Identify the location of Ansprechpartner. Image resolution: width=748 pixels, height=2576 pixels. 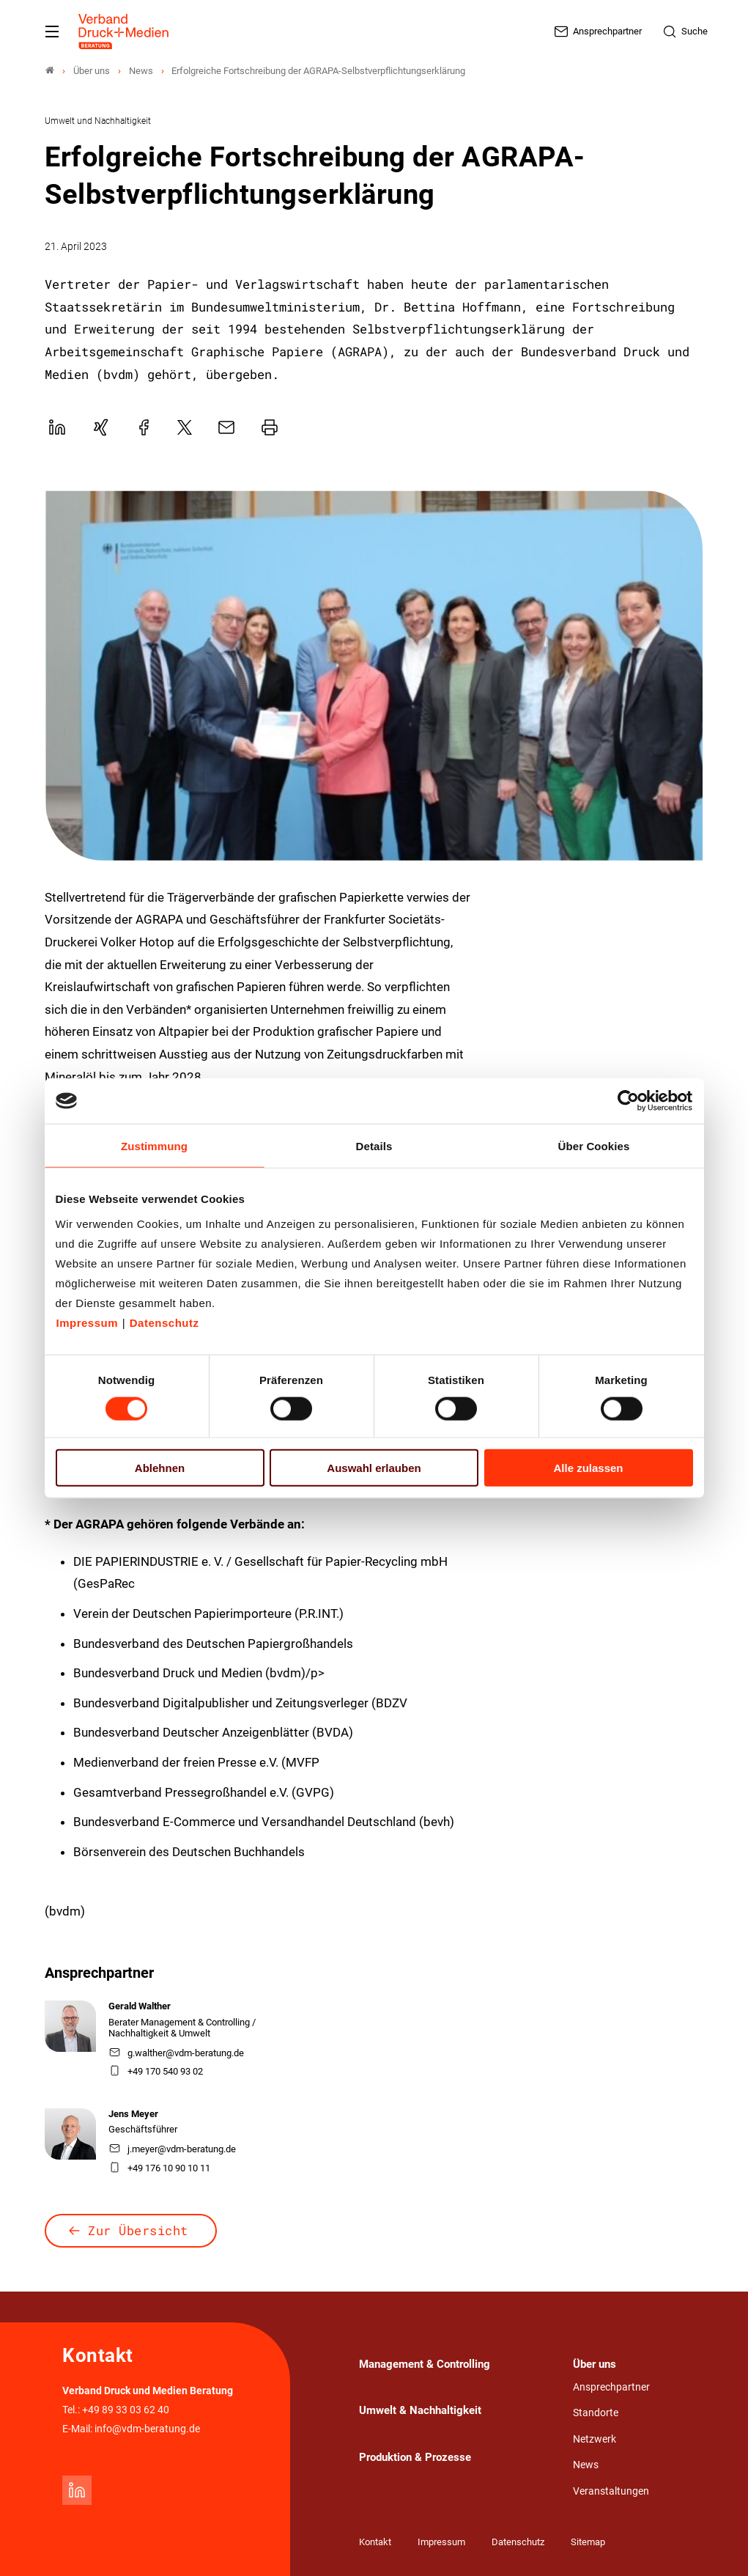
(611, 2387).